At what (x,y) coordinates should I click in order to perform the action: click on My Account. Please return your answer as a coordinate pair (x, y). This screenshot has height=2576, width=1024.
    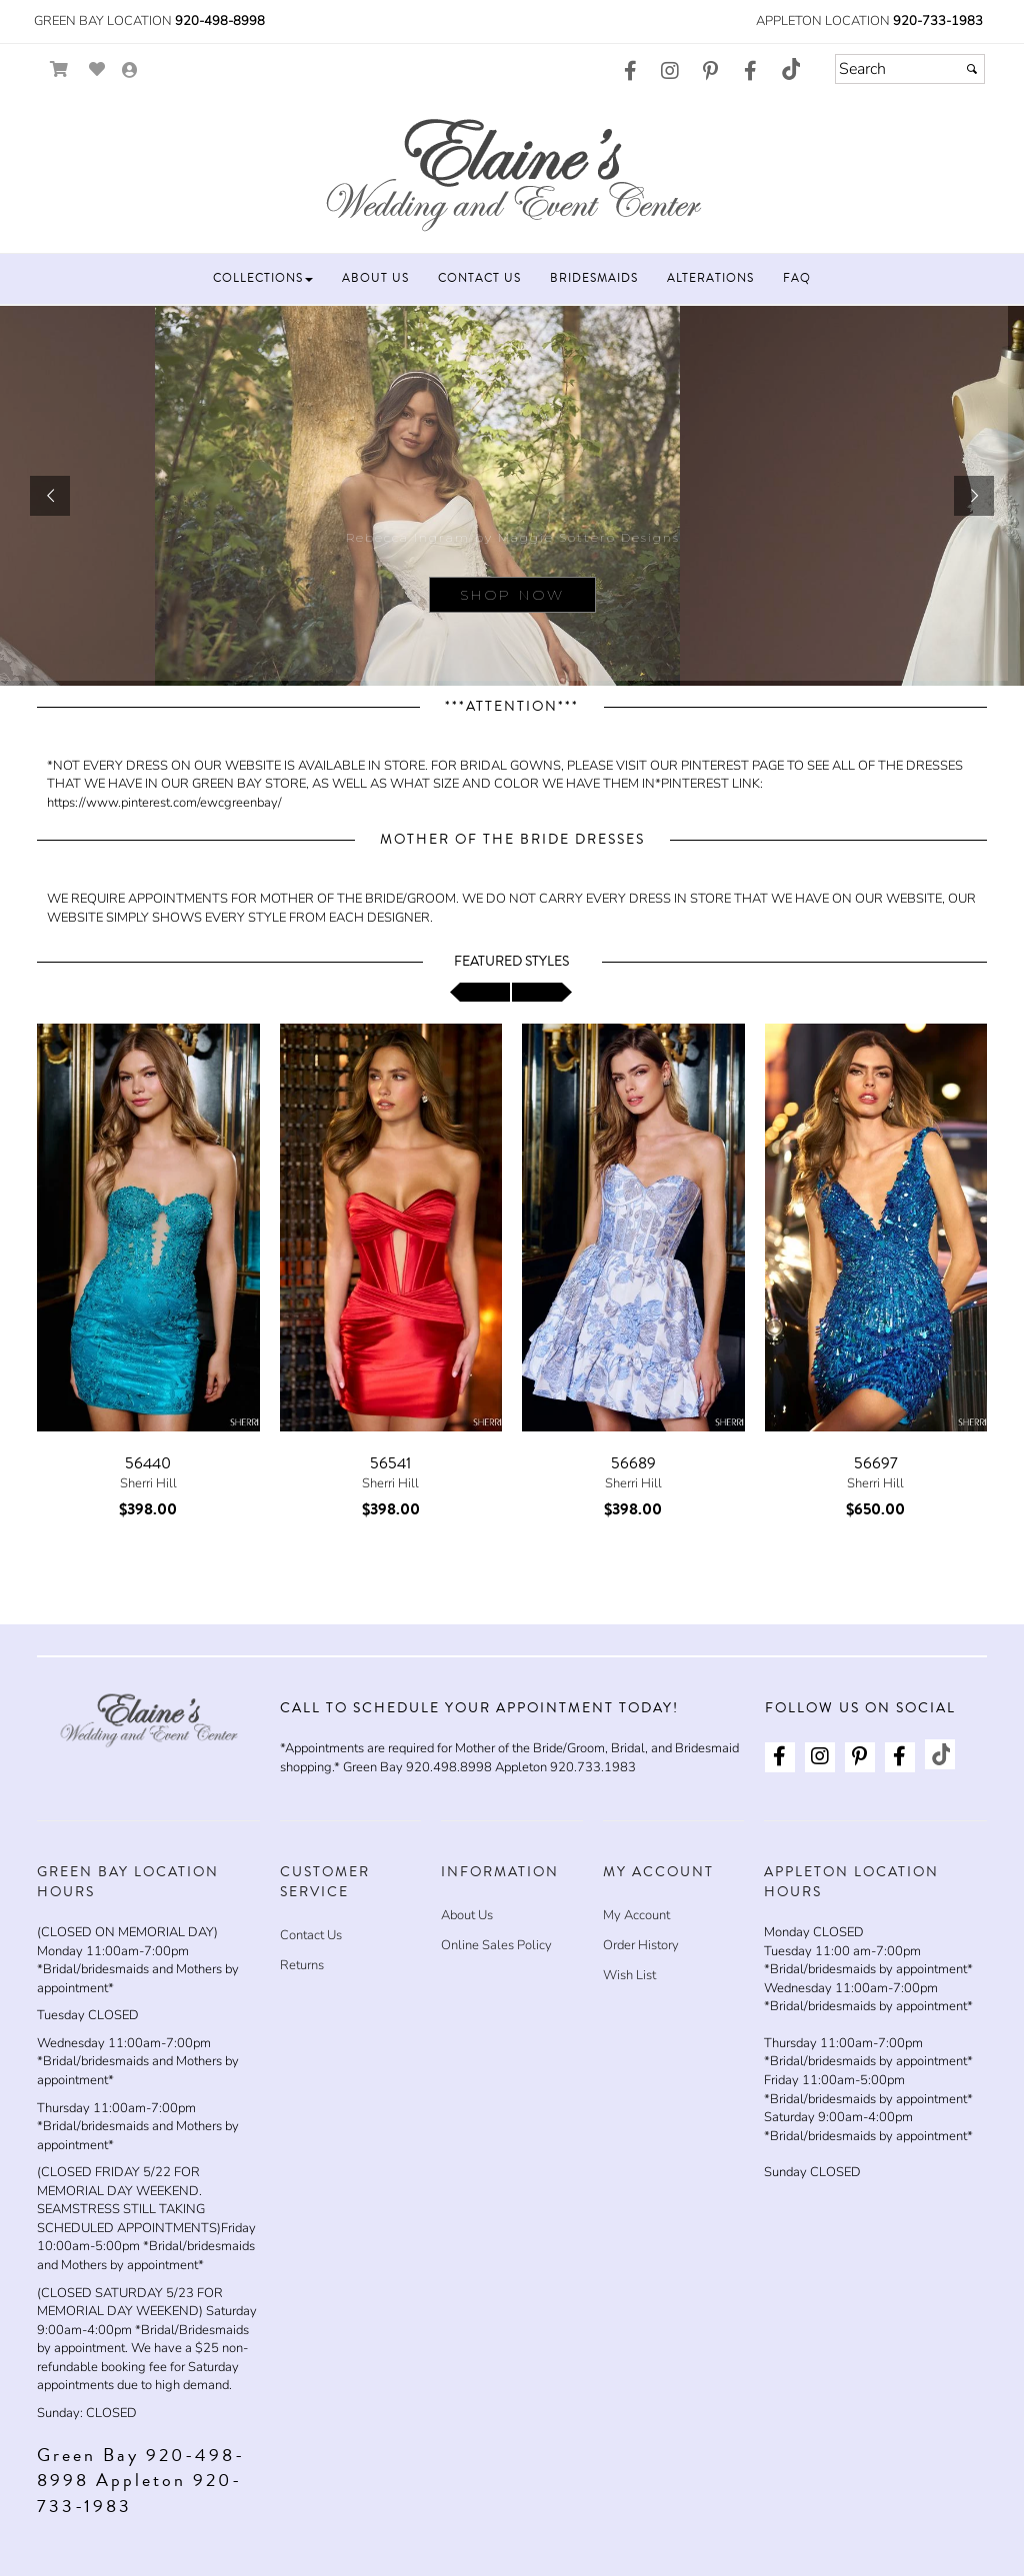
    Looking at the image, I should click on (636, 1915).